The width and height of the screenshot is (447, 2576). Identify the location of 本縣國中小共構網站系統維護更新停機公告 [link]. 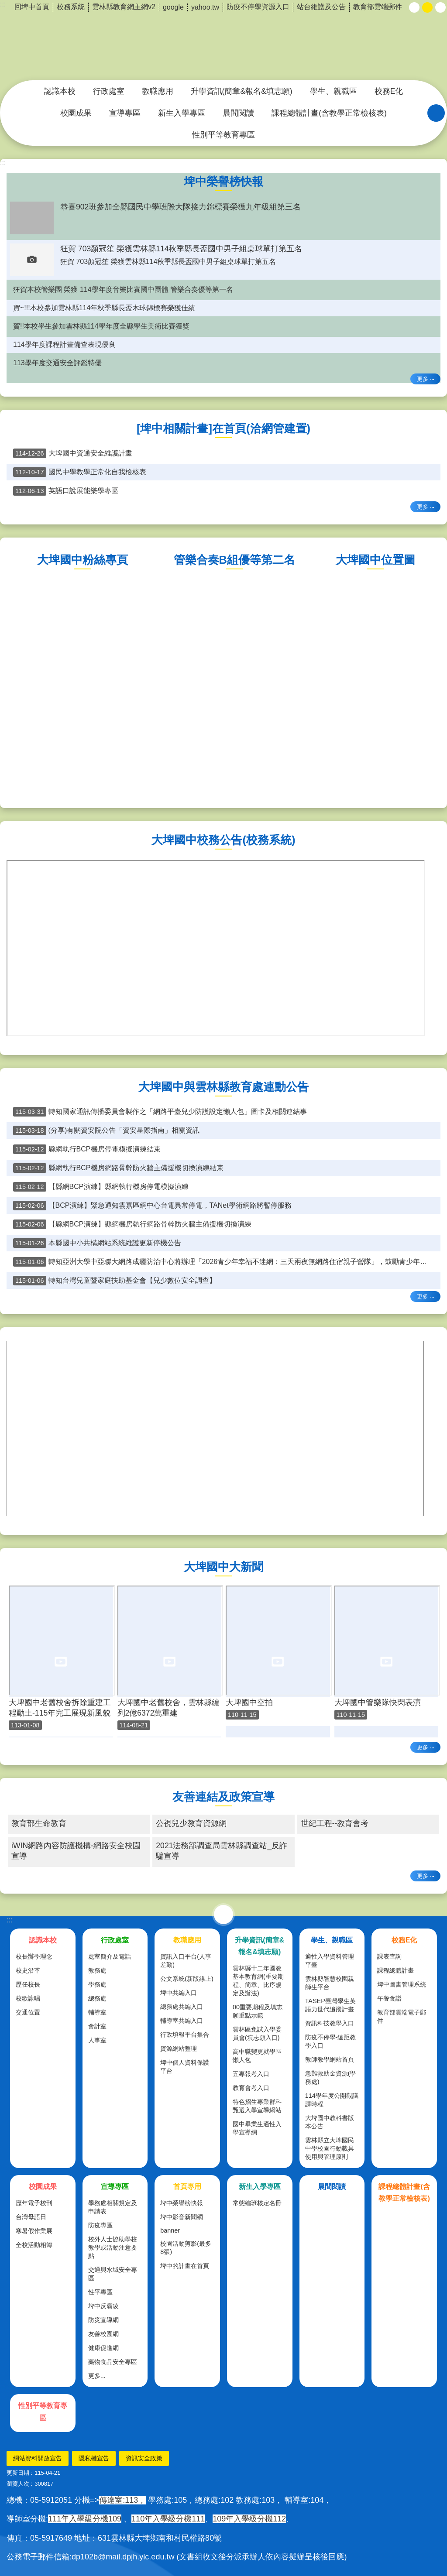
(97, 1243).